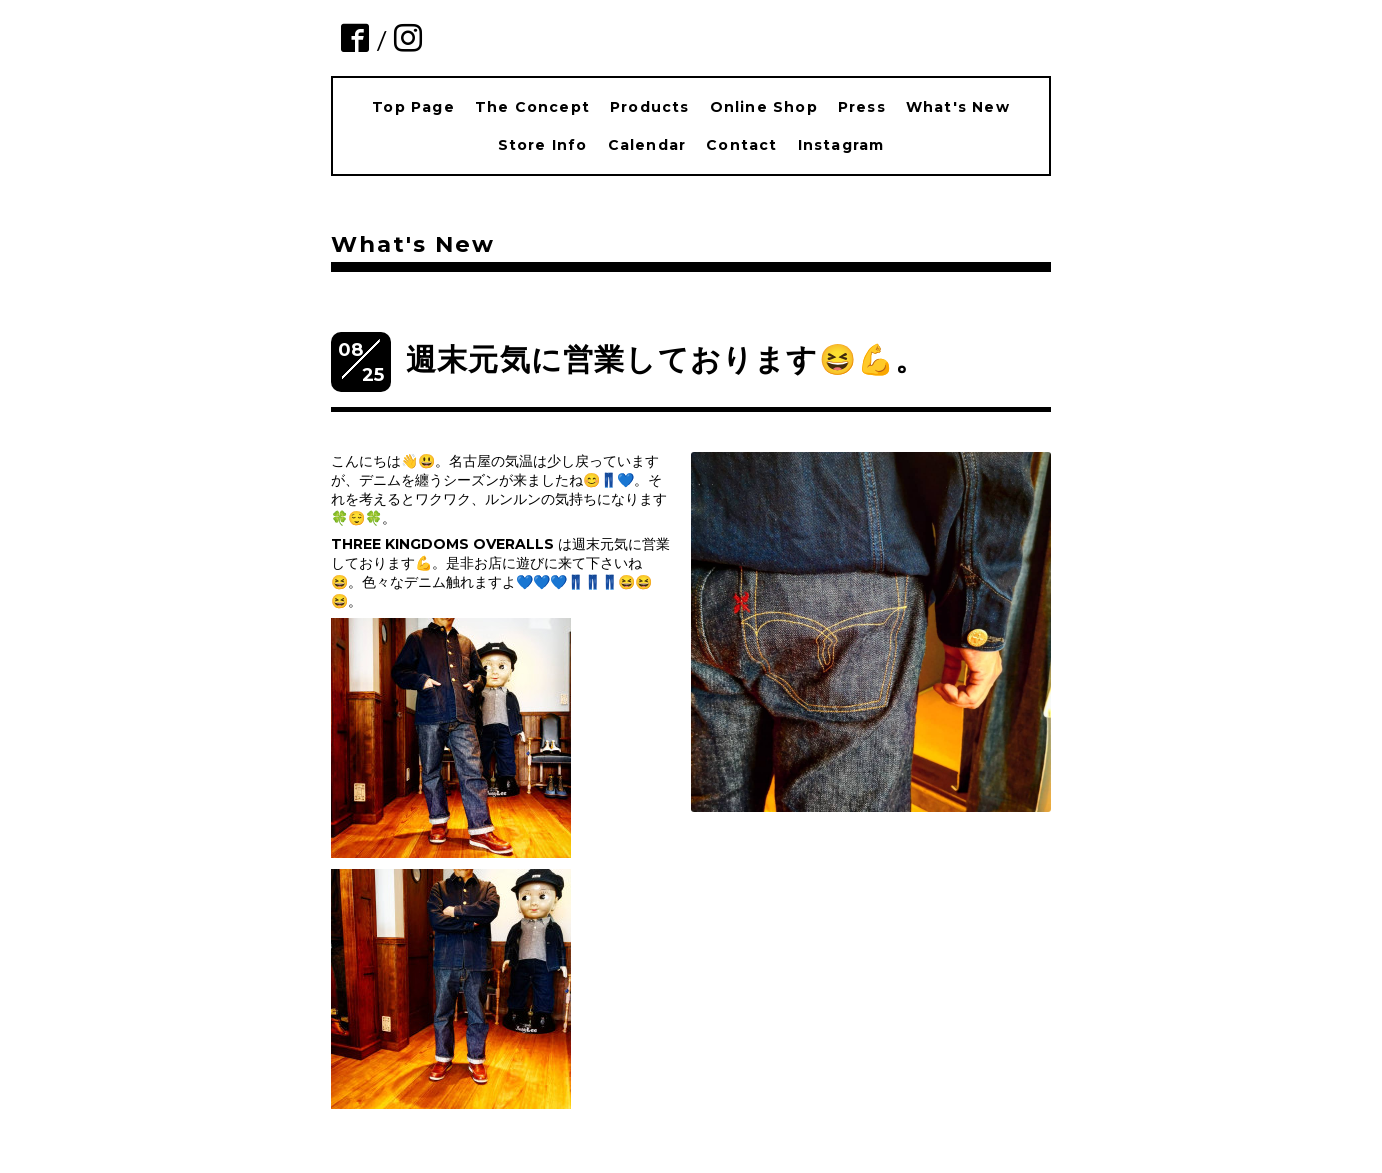  What do you see at coordinates (532, 107) in the screenshot?
I see `The Concept` at bounding box center [532, 107].